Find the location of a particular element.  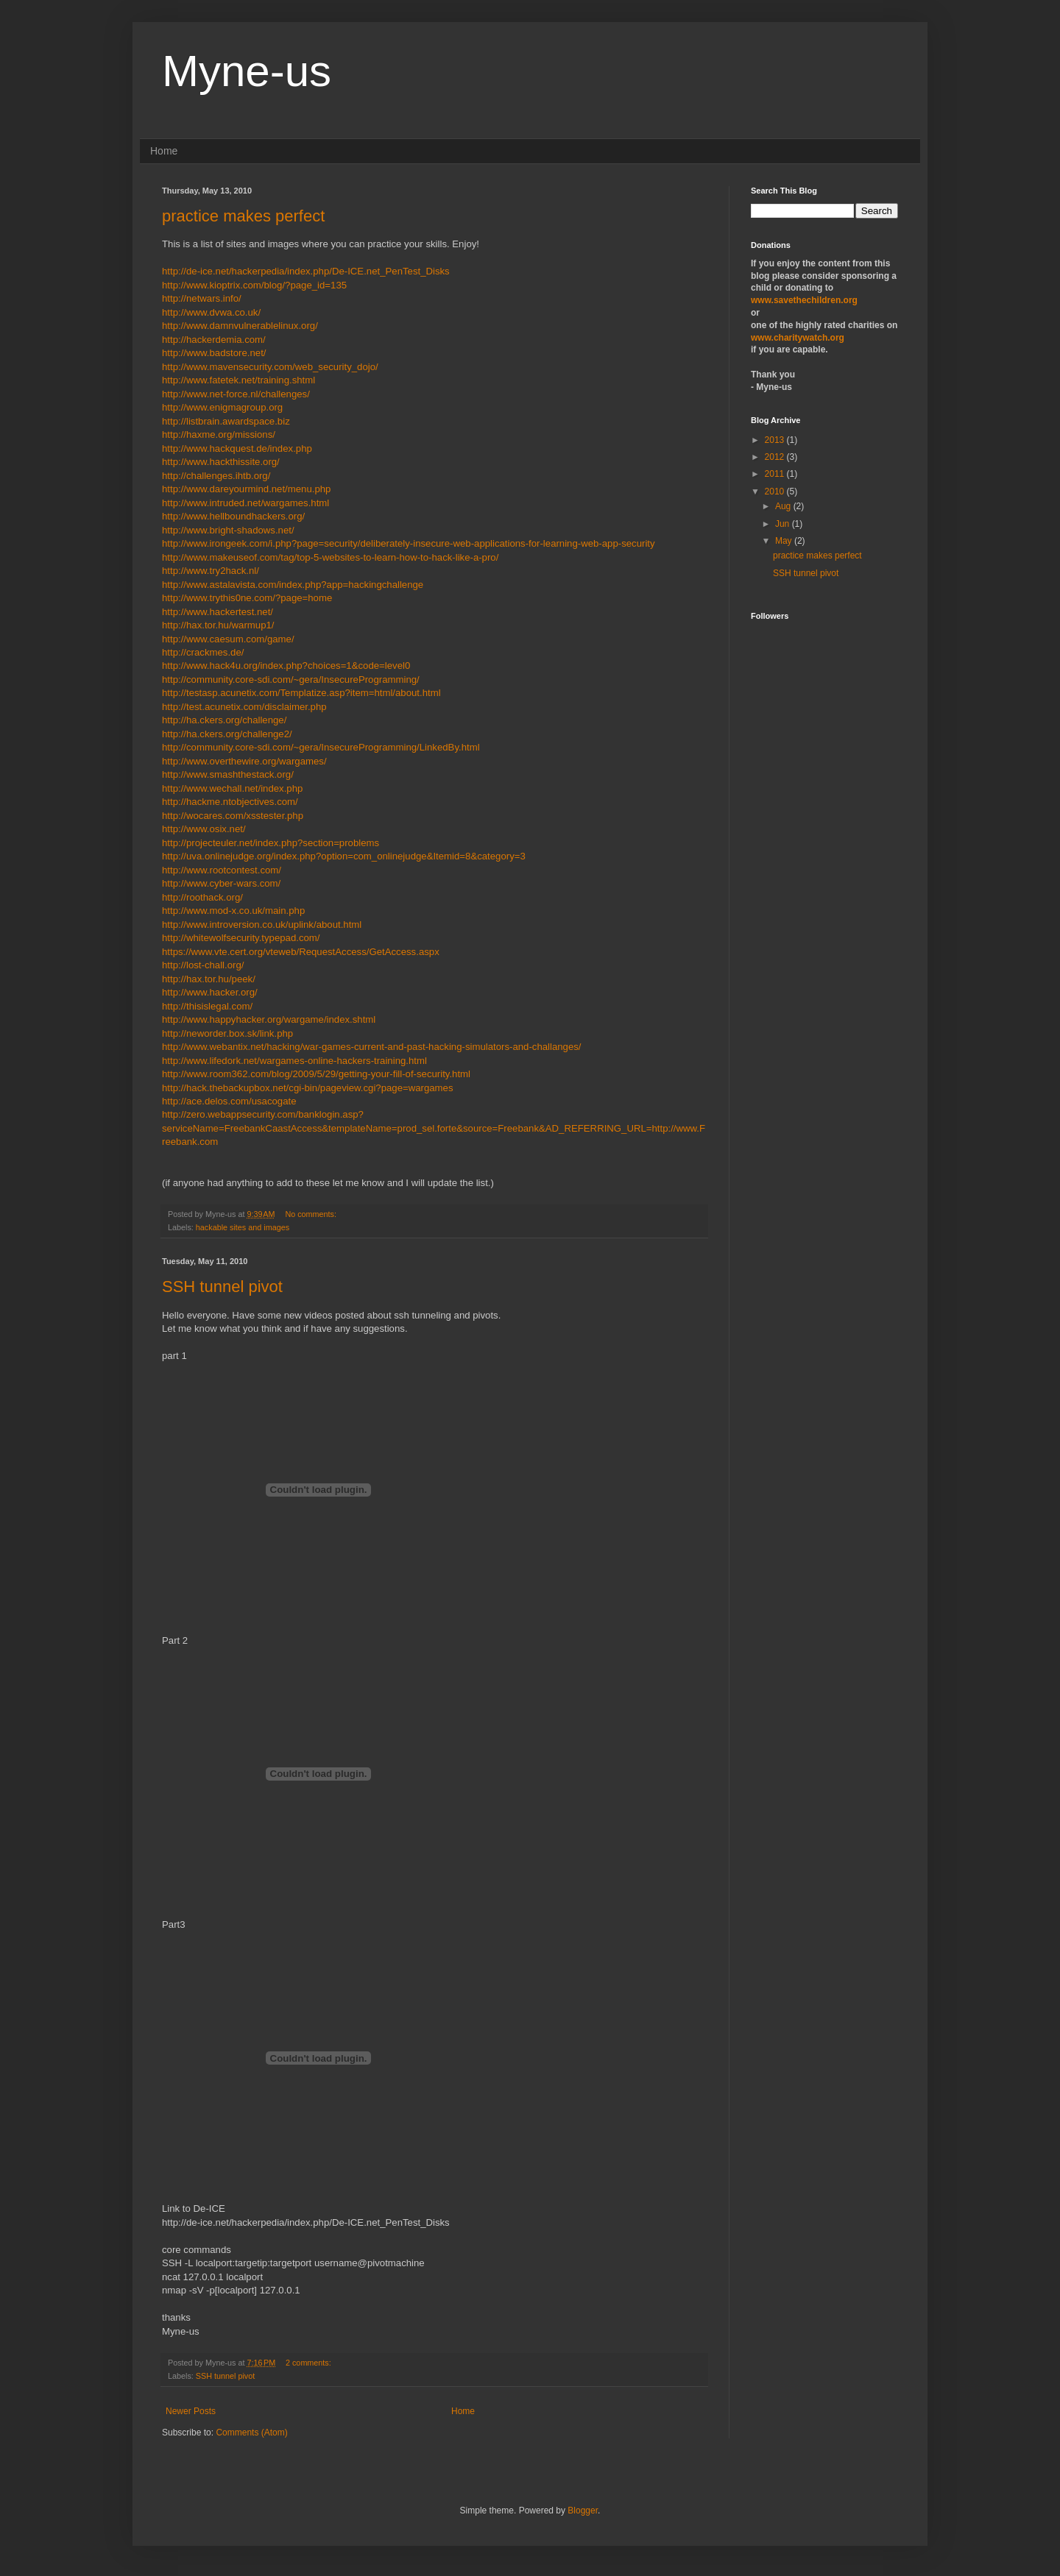

http://www.hack4u.org/index.php?choices=1&code=level0 is located at coordinates (286, 665).